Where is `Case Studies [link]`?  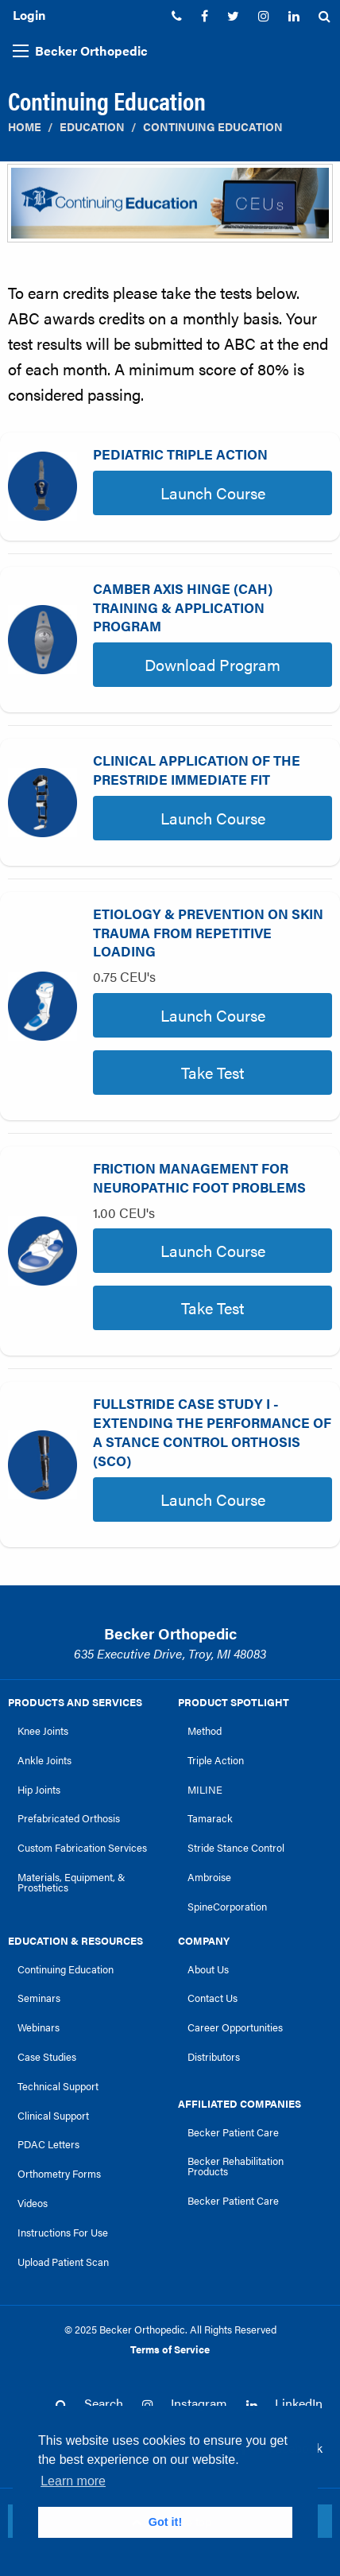
Case Studies [link] is located at coordinates (46, 2057).